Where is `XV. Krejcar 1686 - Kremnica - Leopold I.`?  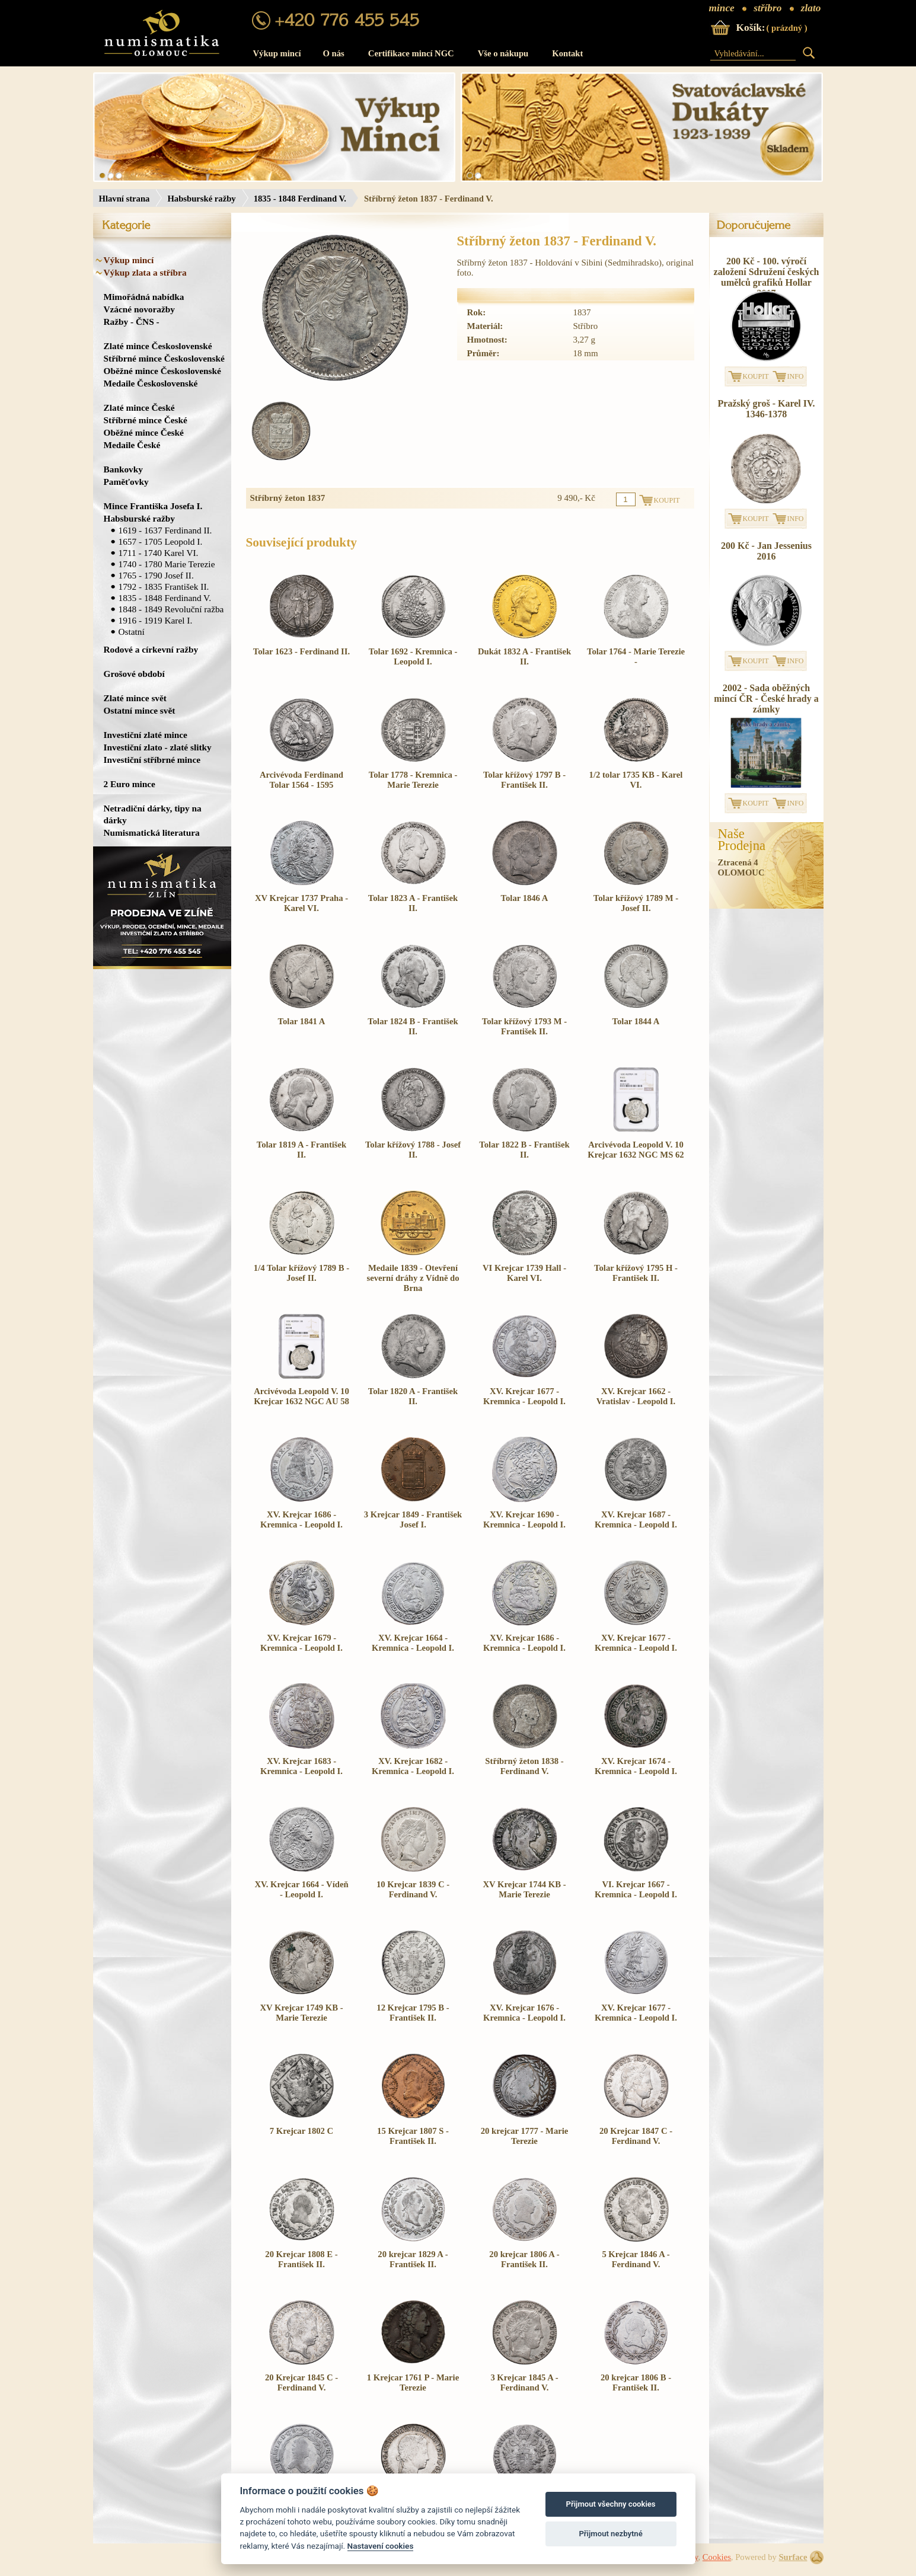 XV. Krejcar 1686 - Kremnica - Leopold I. is located at coordinates (301, 1519).